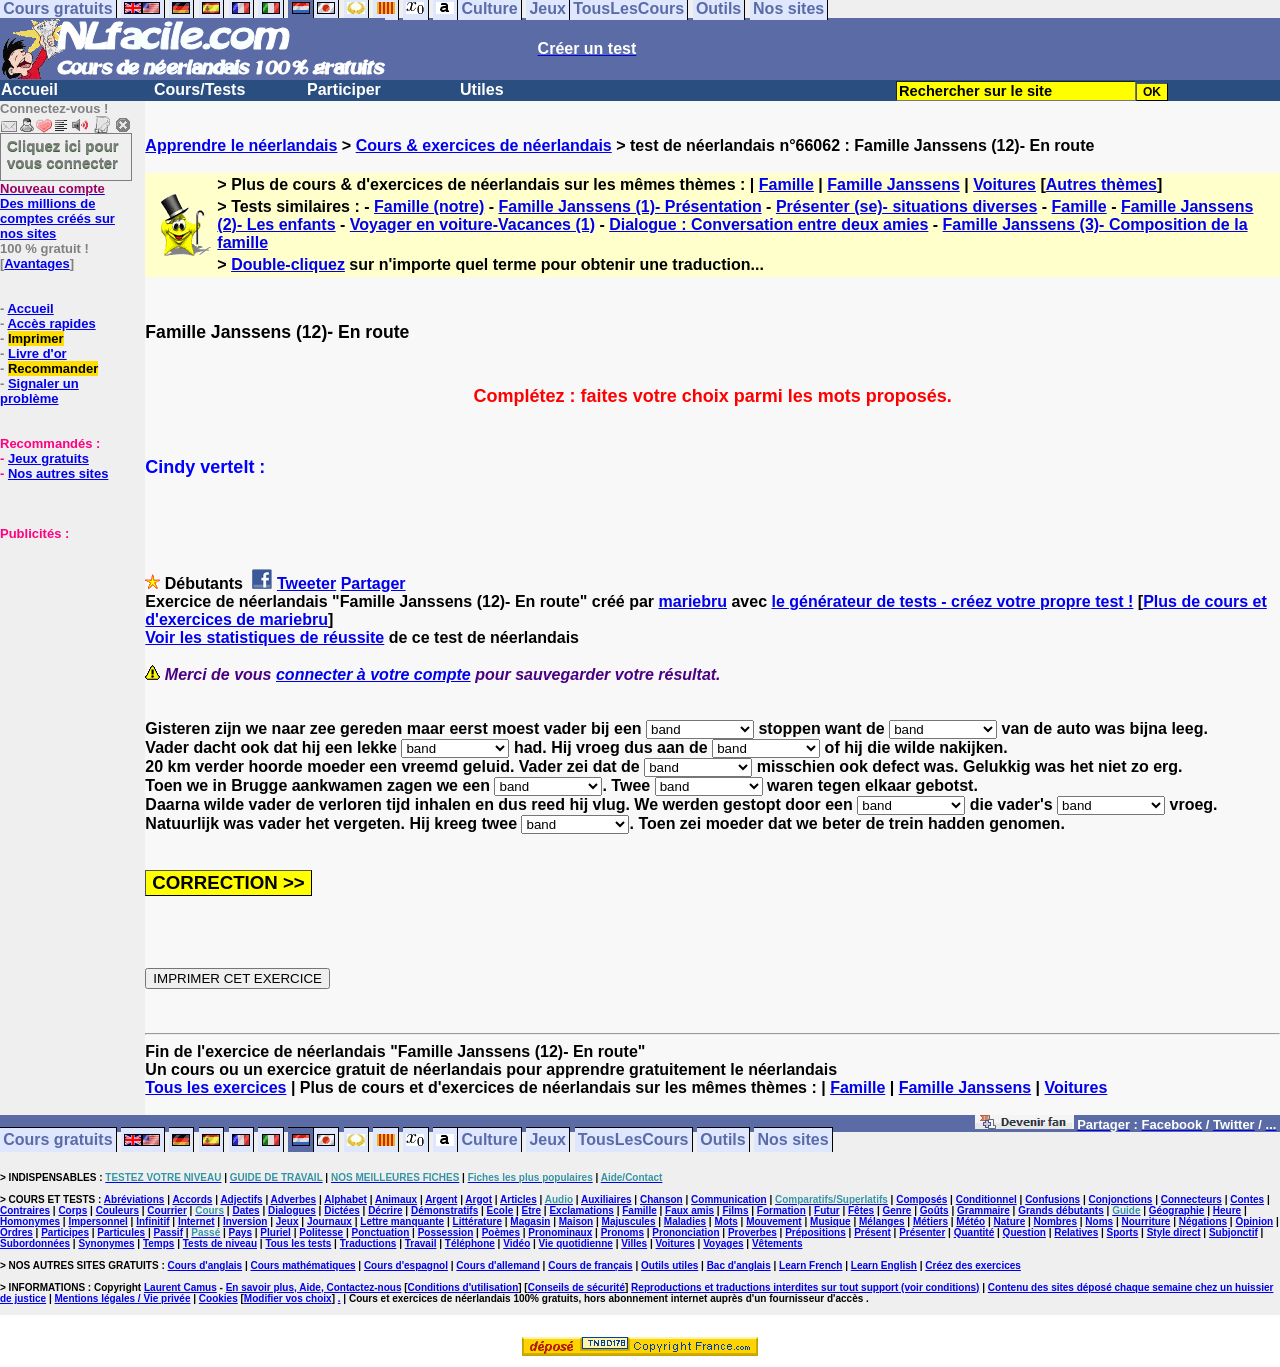  I want to click on Alphabet, so click(345, 1199).